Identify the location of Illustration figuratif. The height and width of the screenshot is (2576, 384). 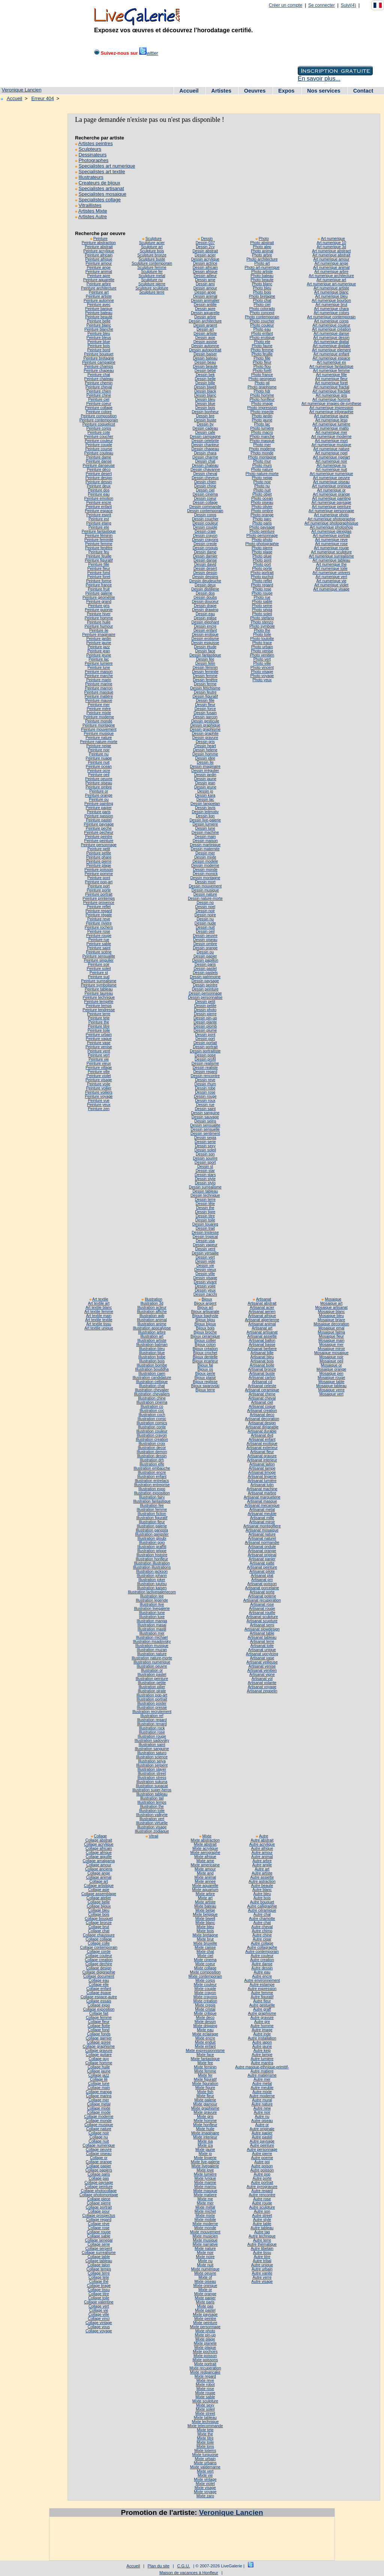
(151, 1518).